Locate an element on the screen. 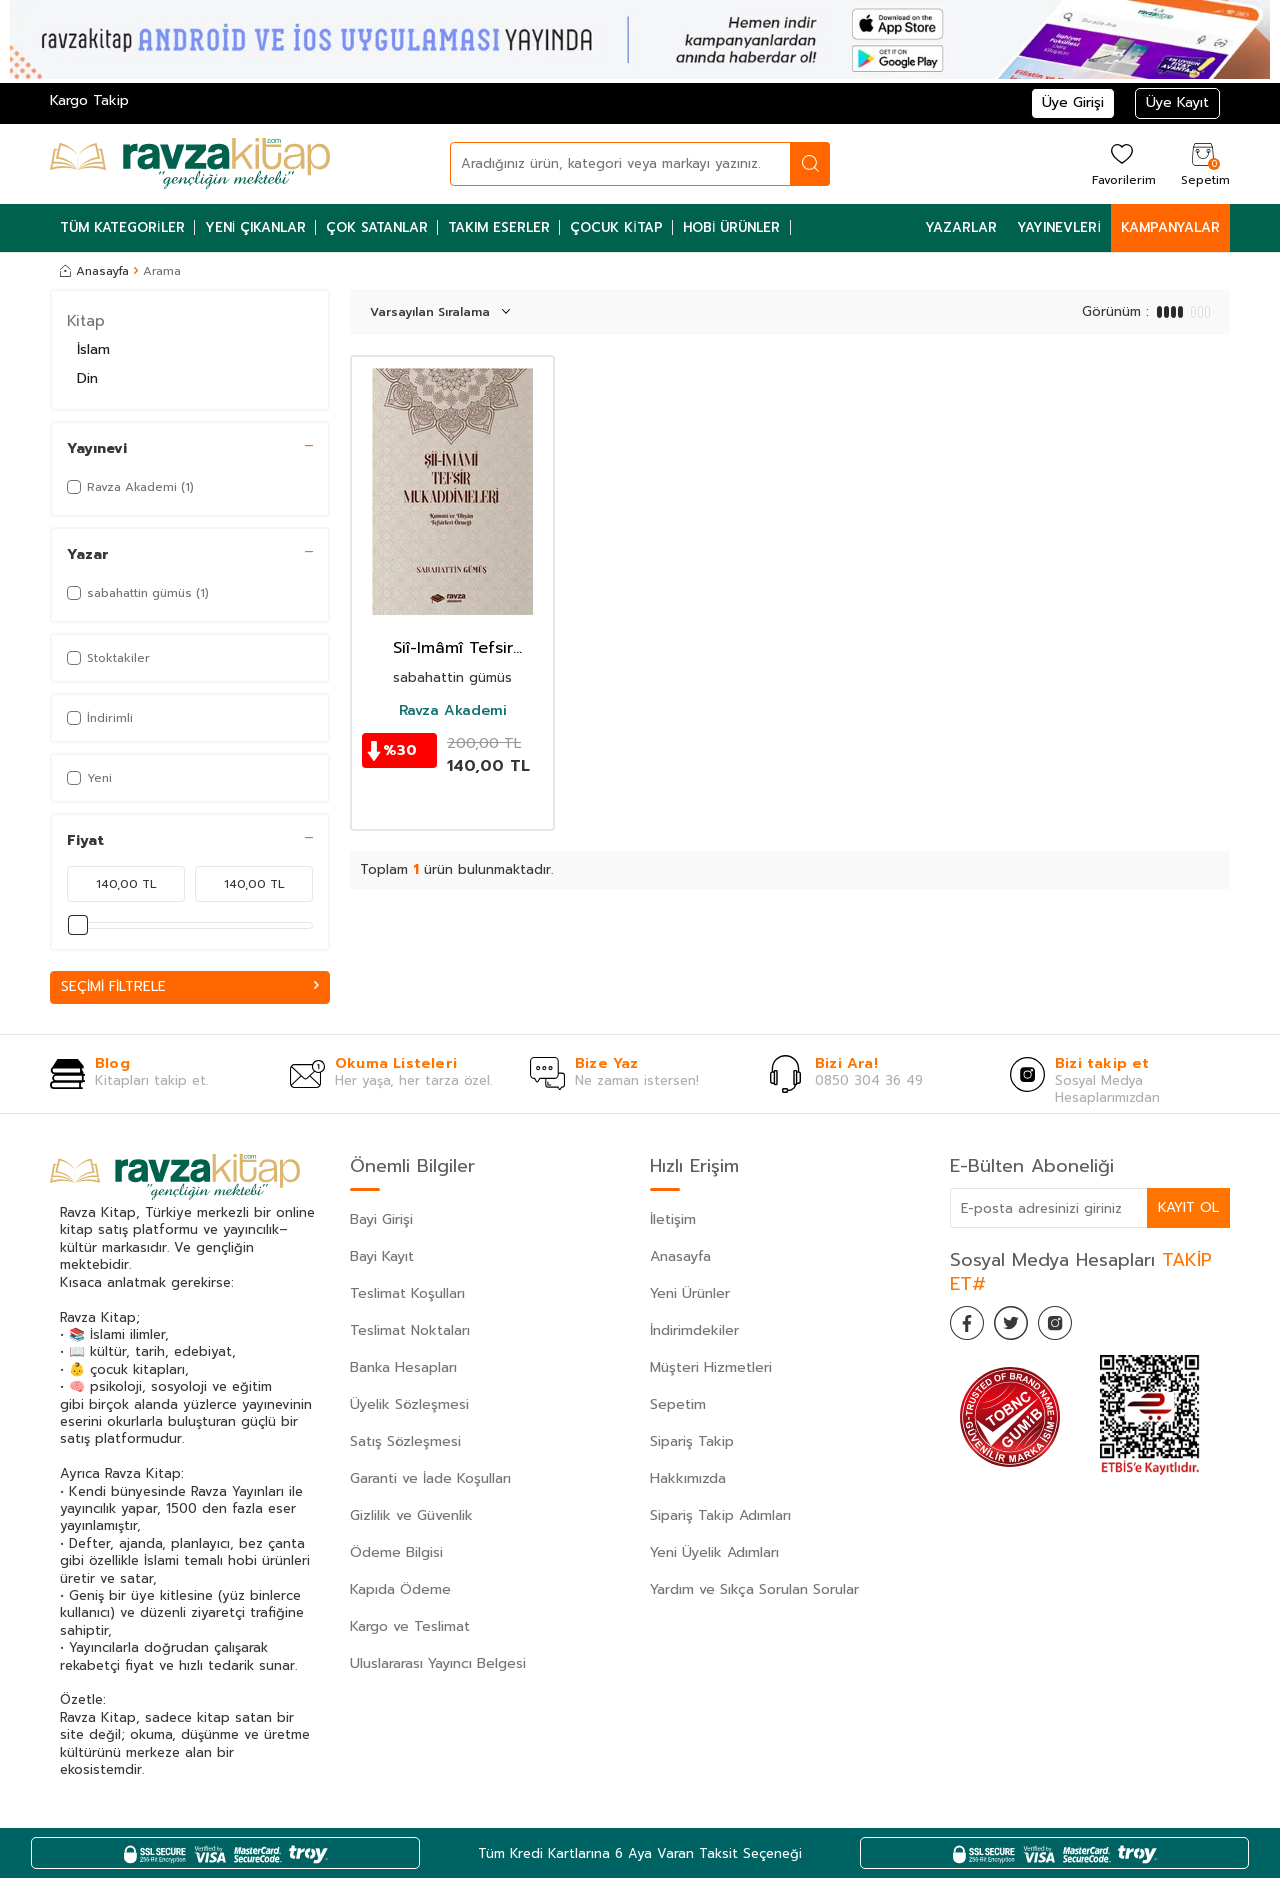  Seçimi Filtrele is located at coordinates (190, 986).